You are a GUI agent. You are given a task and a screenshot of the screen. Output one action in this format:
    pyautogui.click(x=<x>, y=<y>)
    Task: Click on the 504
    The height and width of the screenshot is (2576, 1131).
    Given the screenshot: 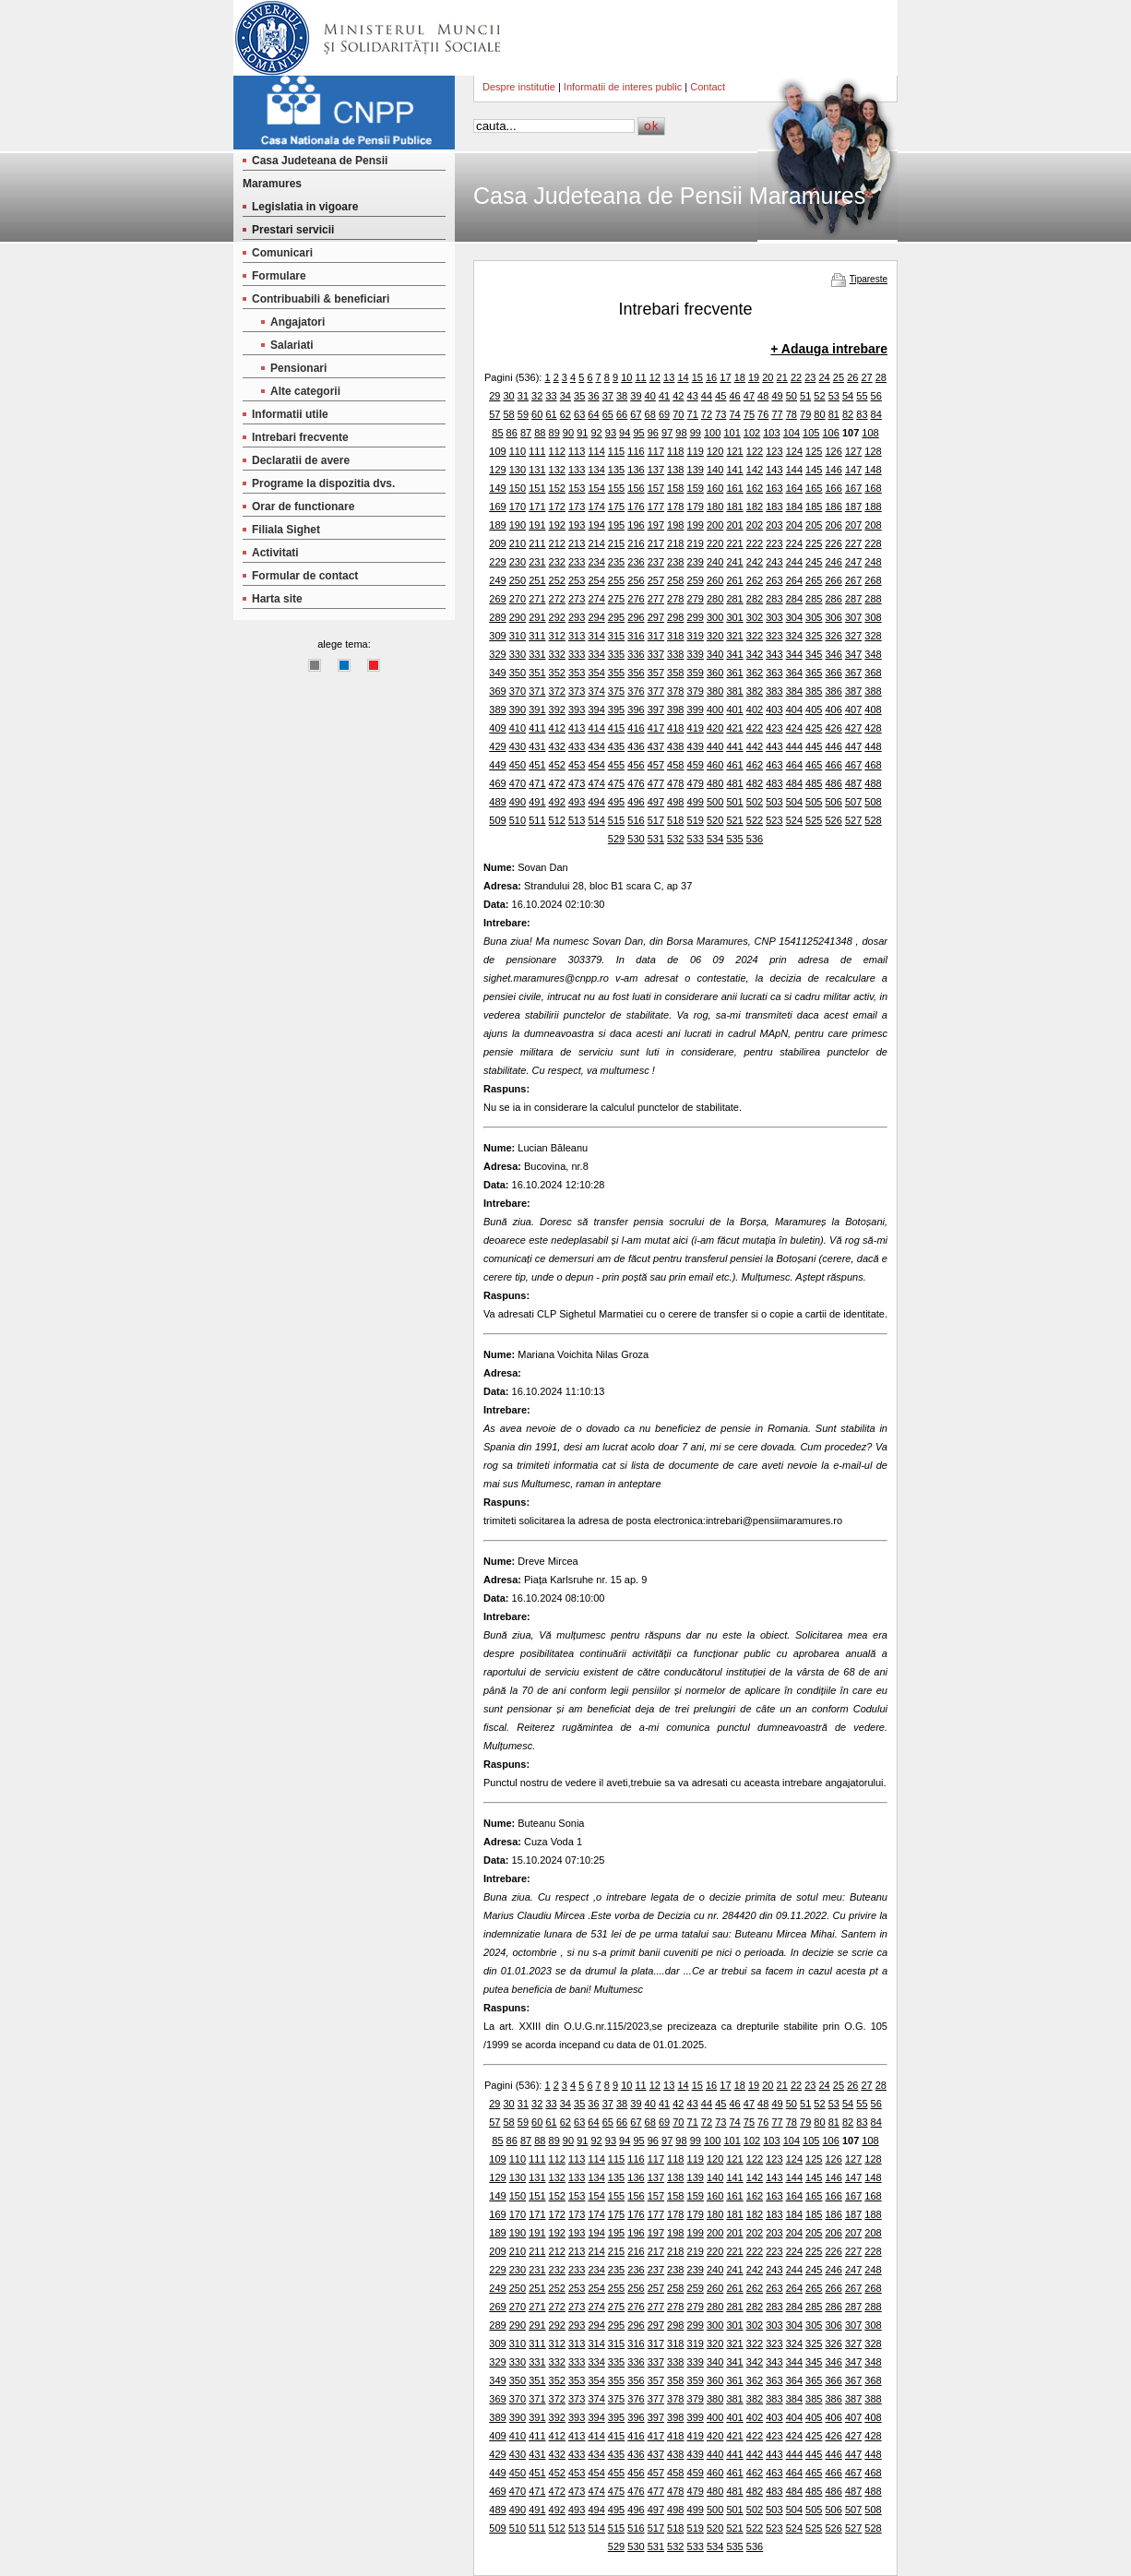 What is the action you would take?
    pyautogui.click(x=794, y=801)
    